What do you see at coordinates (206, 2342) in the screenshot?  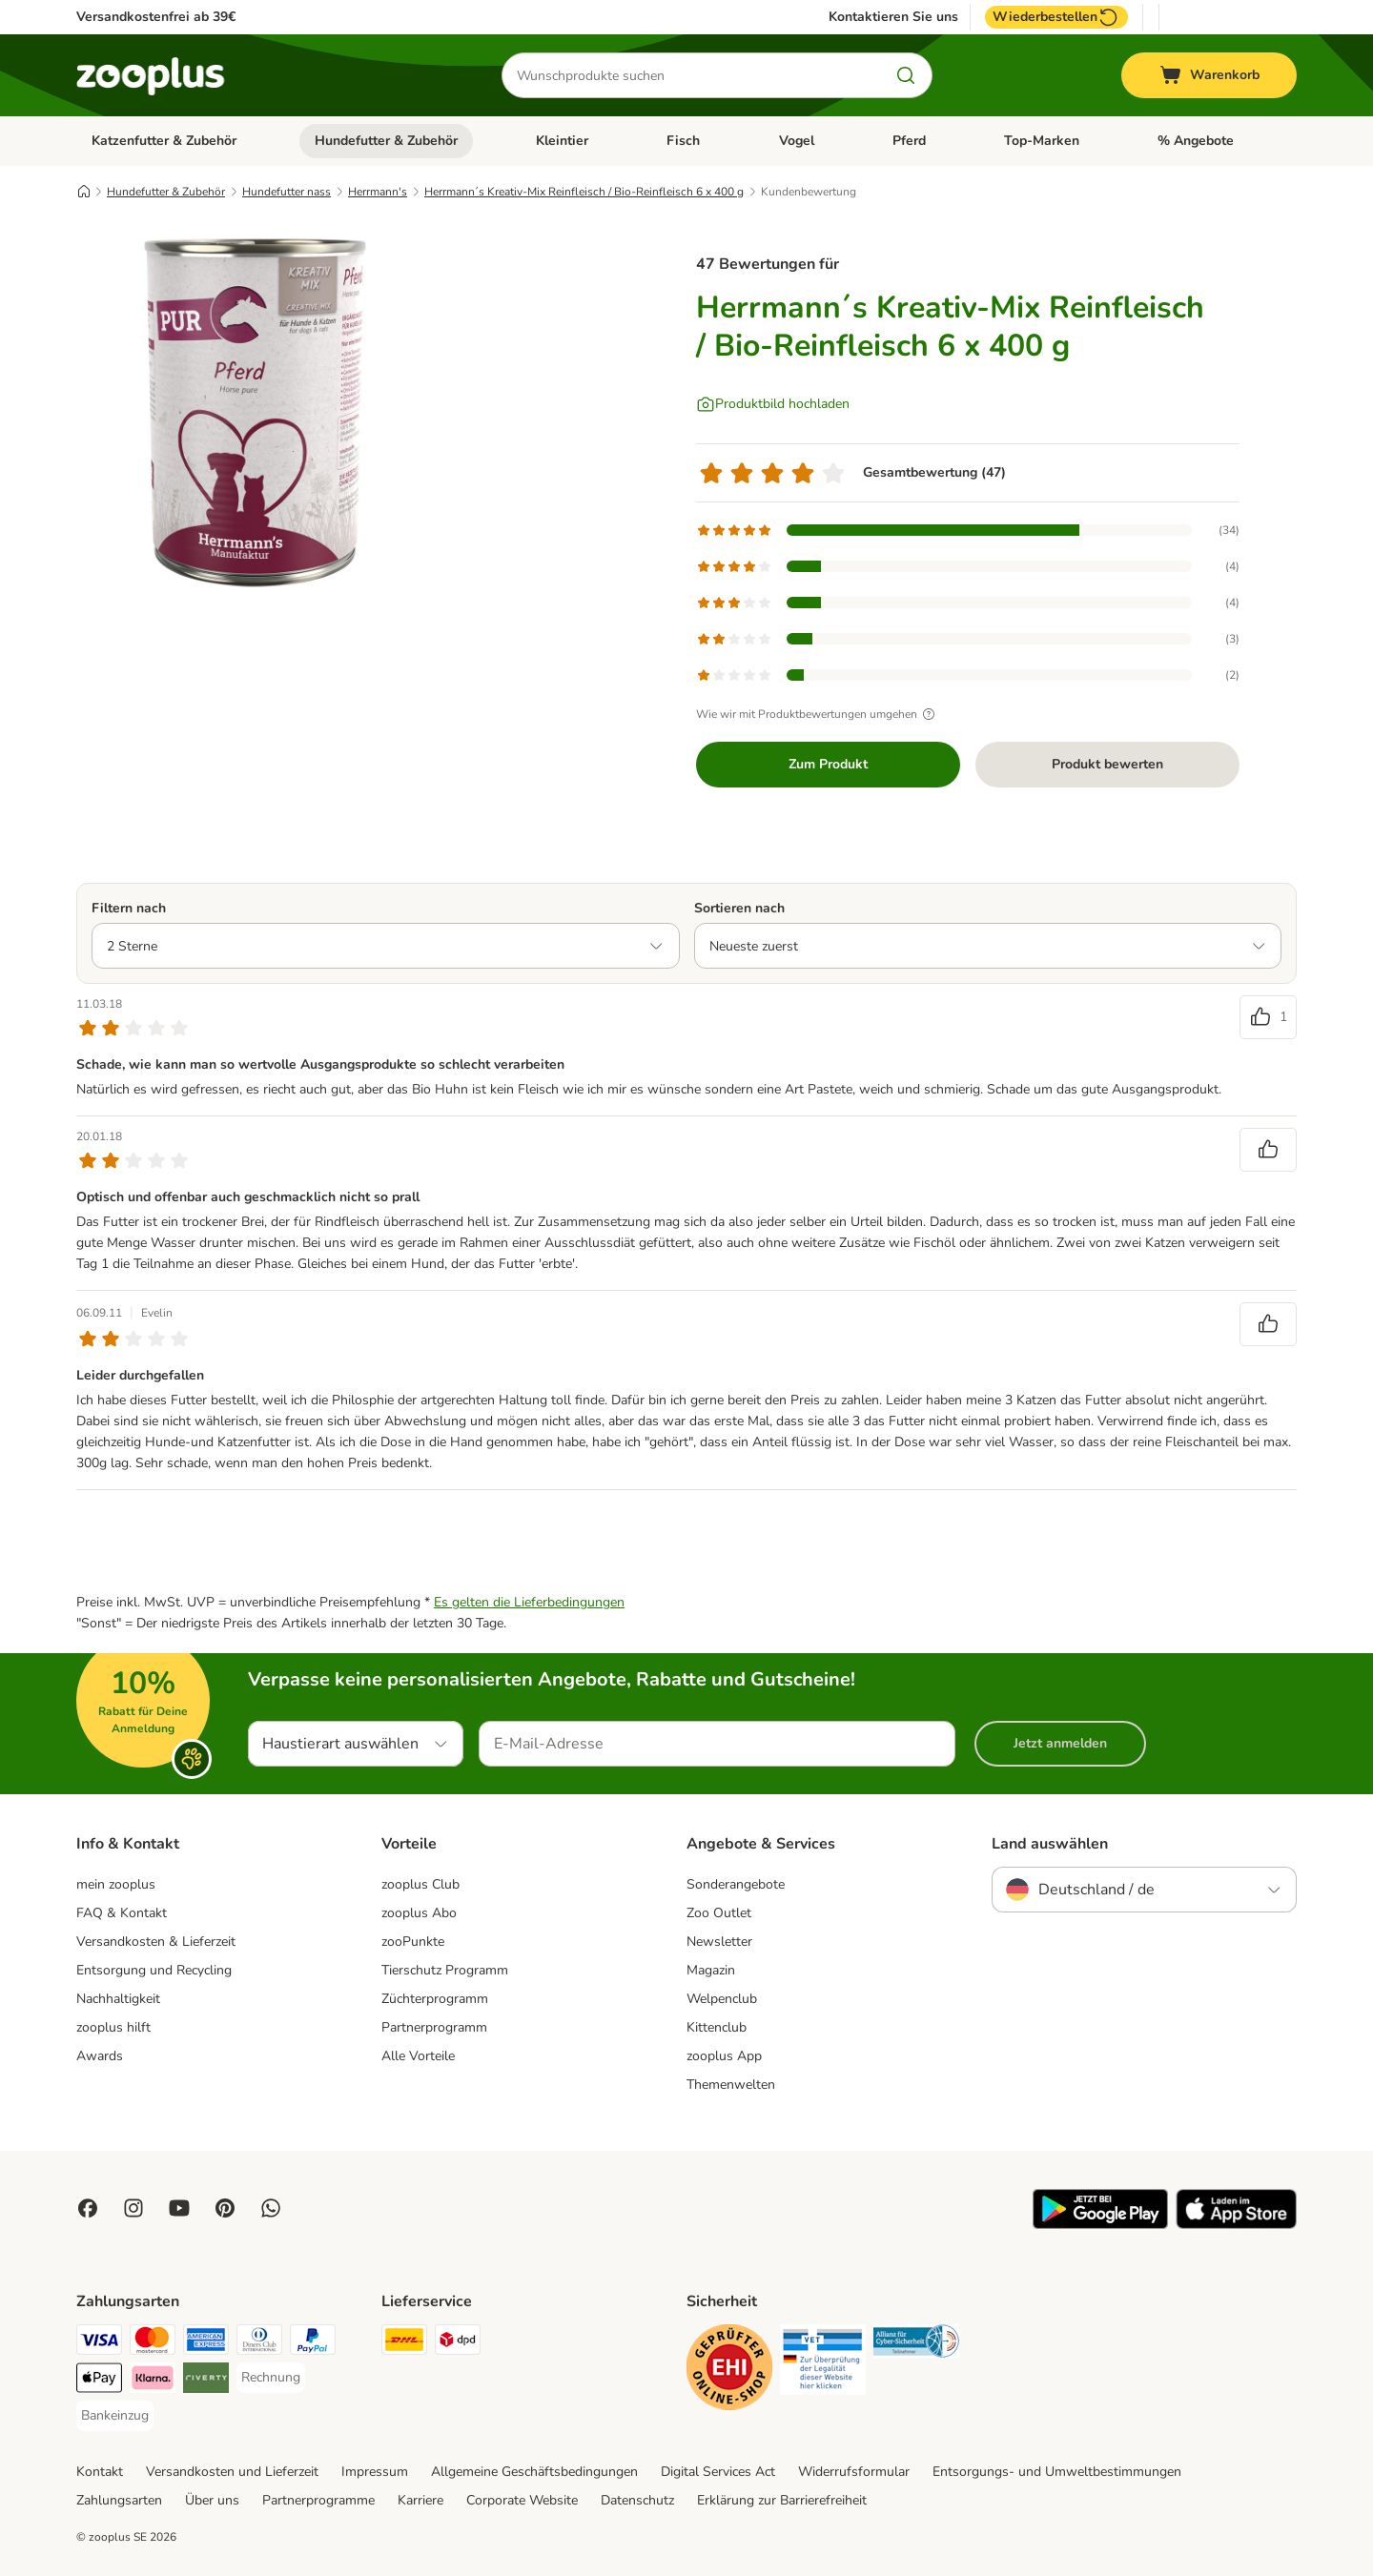 I see `[American Express Payment Method]` at bounding box center [206, 2342].